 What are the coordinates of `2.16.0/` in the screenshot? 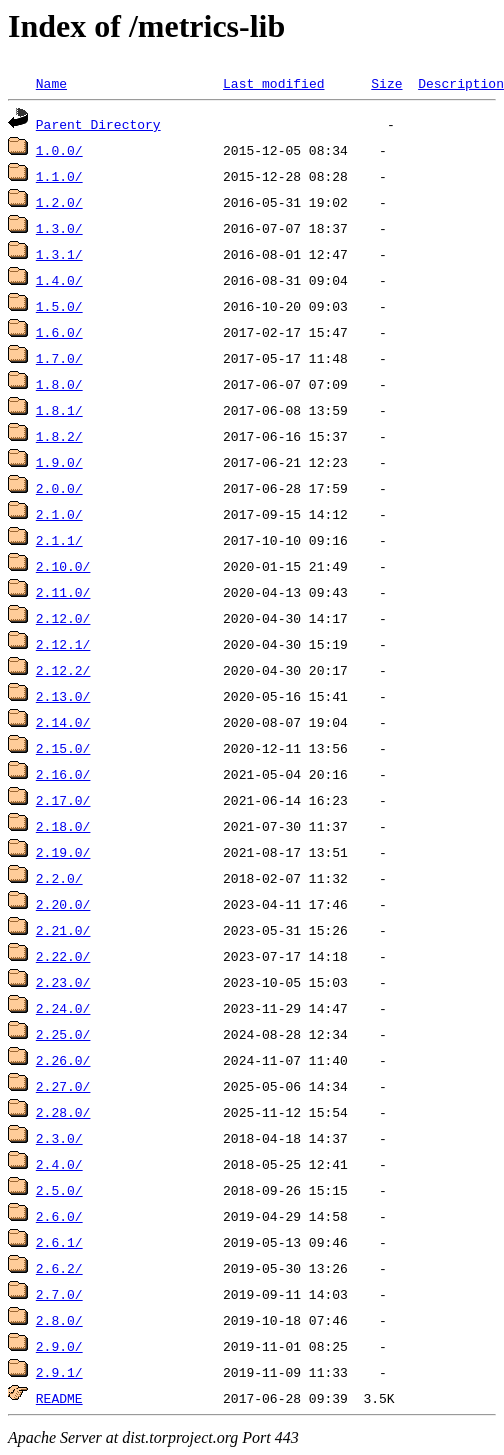 It's located at (63, 774).